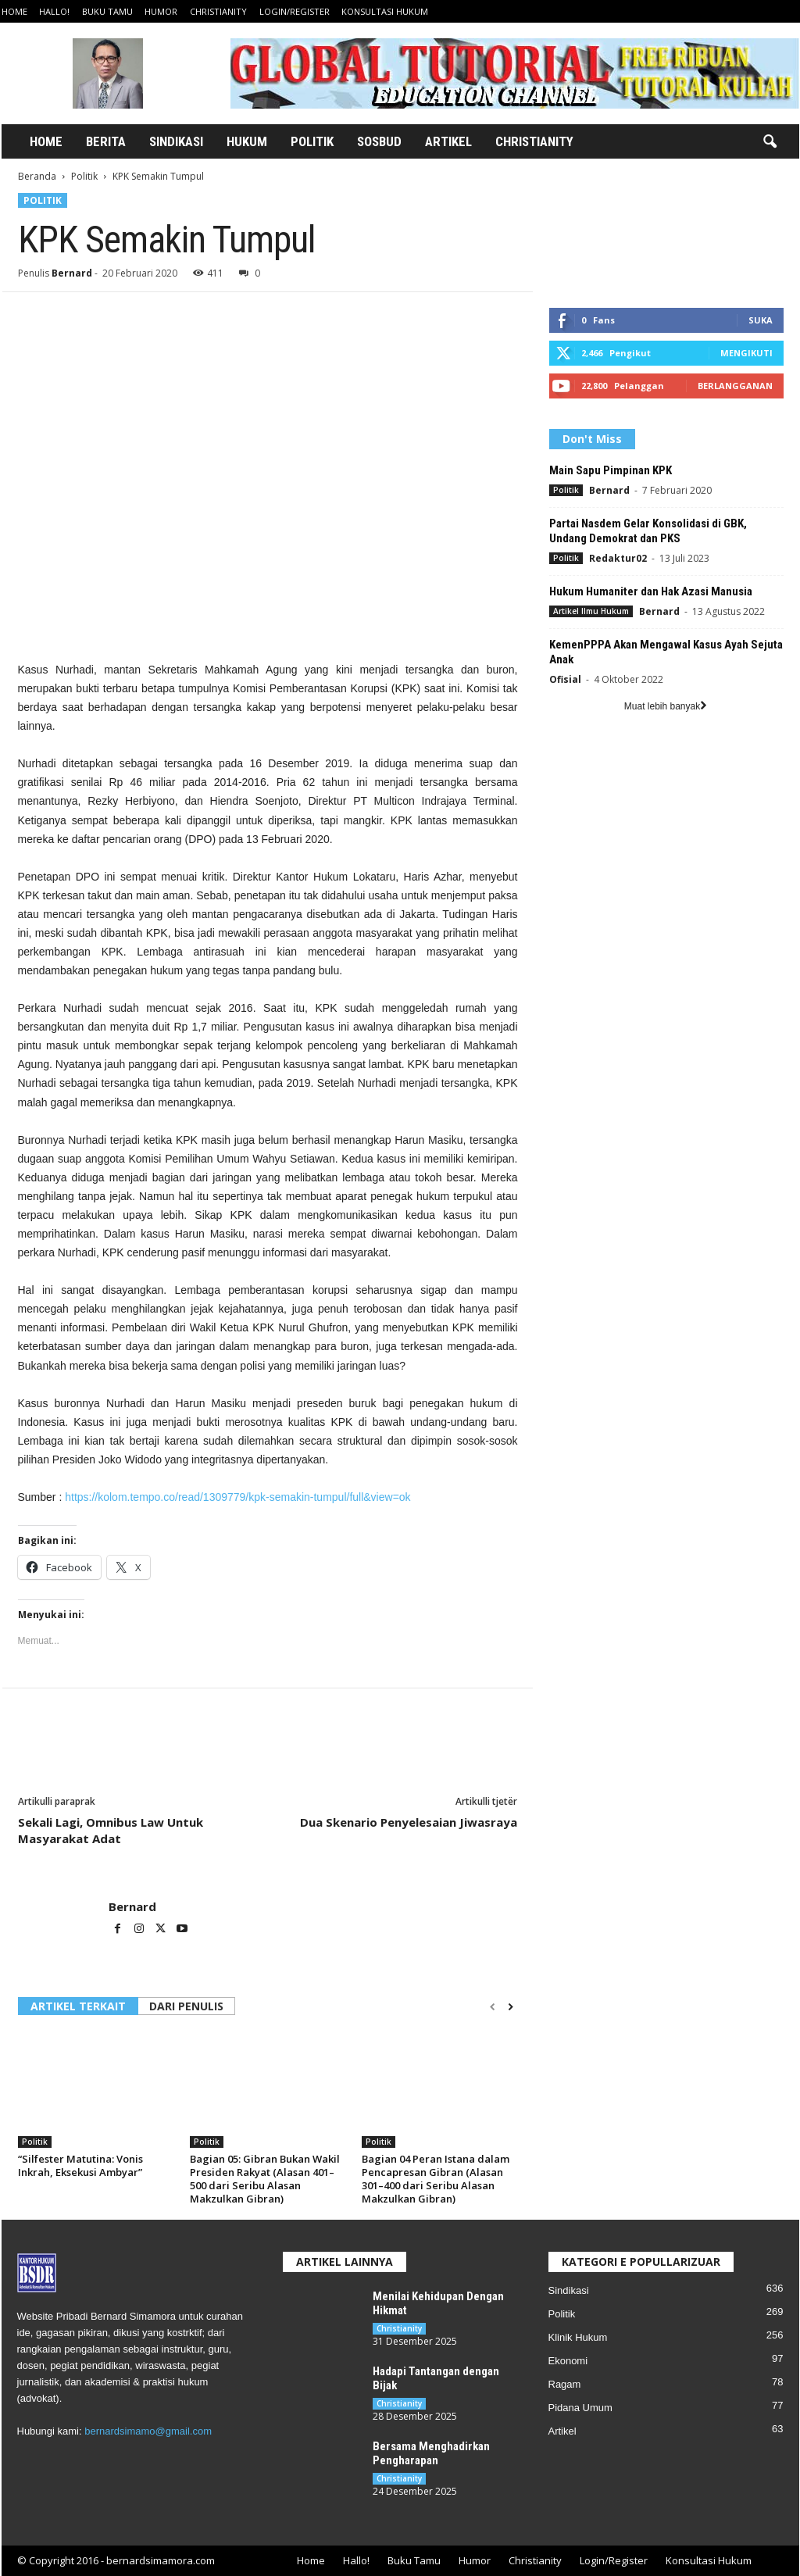  What do you see at coordinates (265, 2179) in the screenshot?
I see `Bagian 05: Gibran Bukan Wakil Presiden Rakyat (Alasan 401–500 dari Seribu Alasan Makzulkan Gibran)` at bounding box center [265, 2179].